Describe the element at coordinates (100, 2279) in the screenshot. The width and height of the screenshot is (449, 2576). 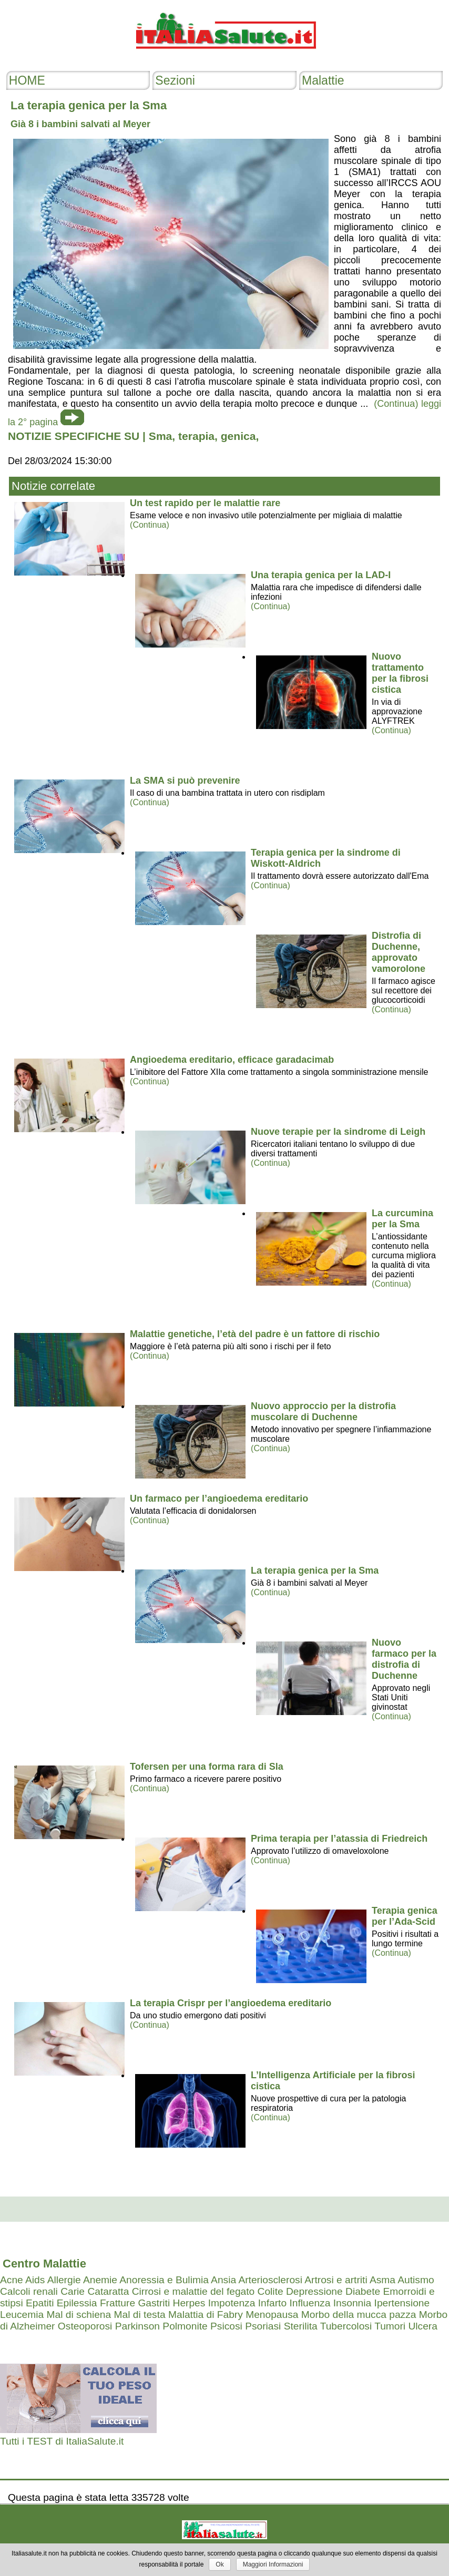
I see `Anemie` at that location.